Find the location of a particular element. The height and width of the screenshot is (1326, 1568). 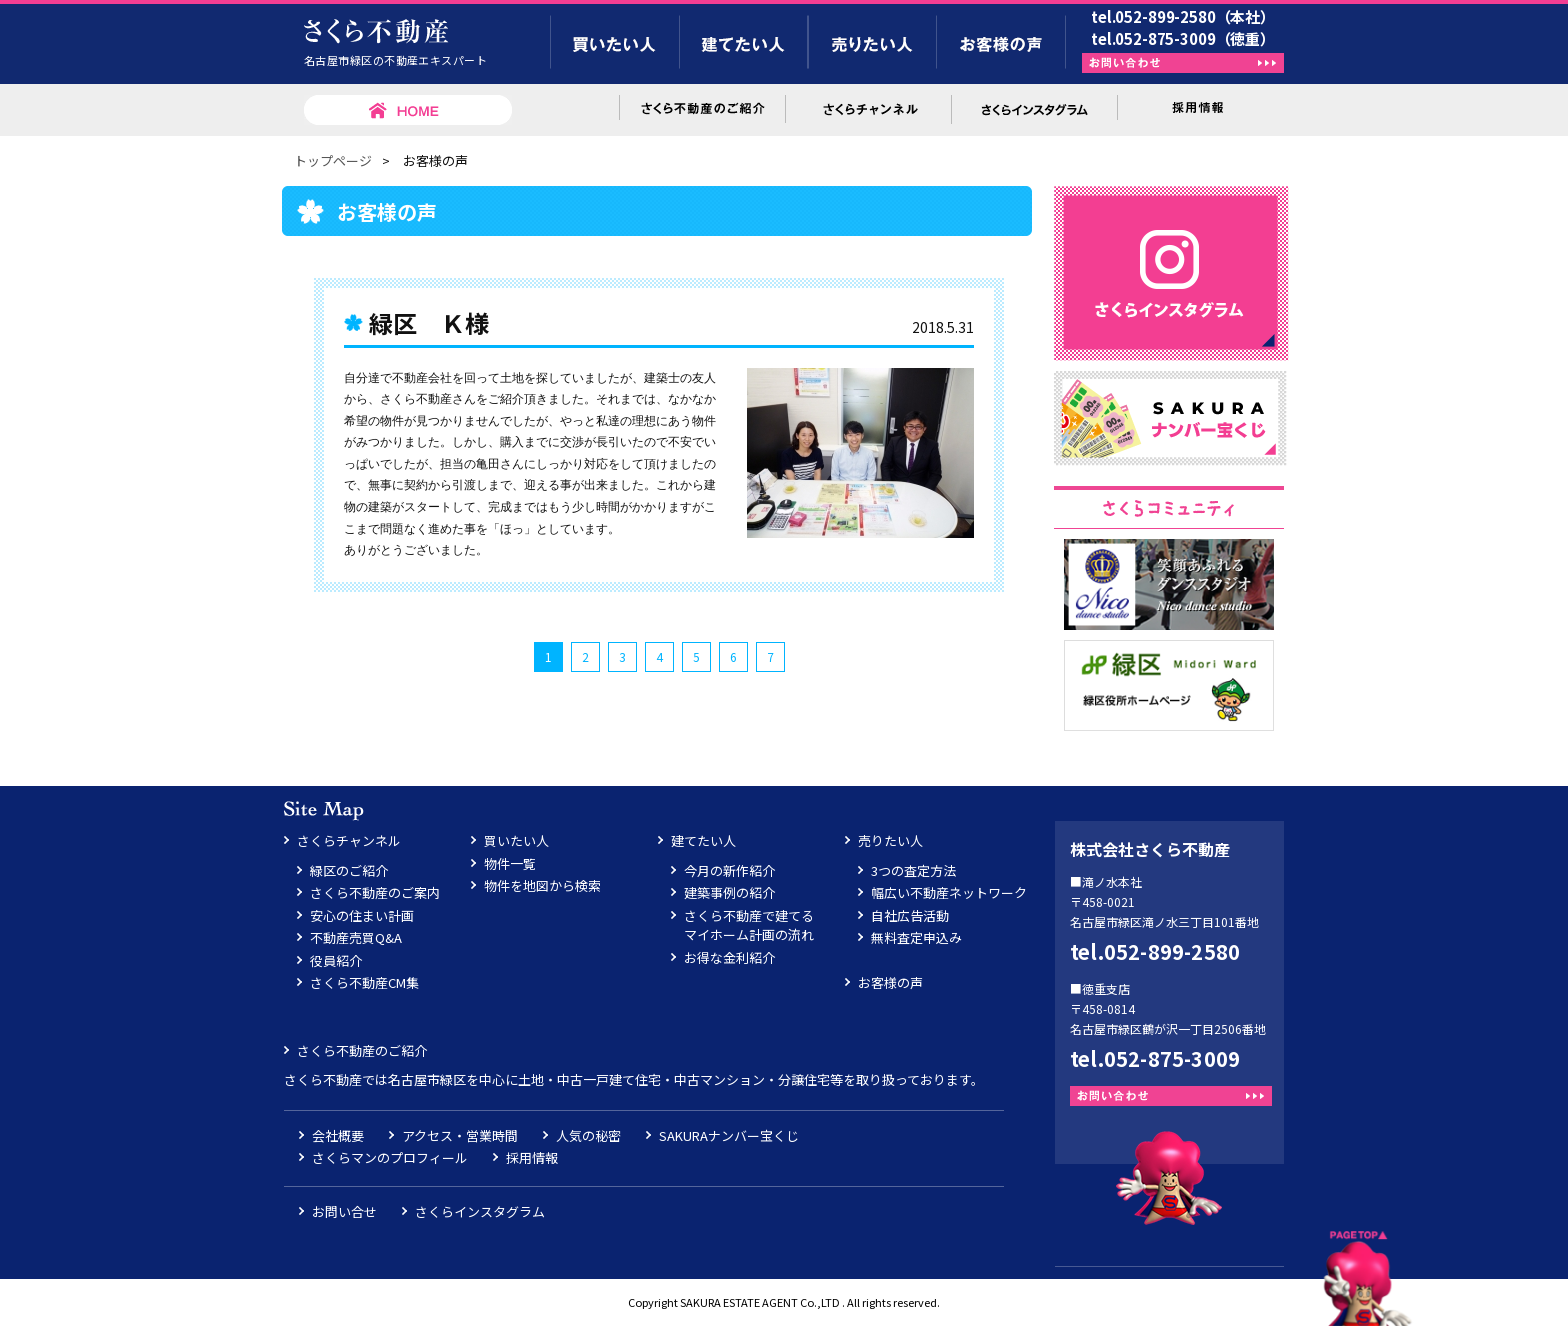

アクセス・営業時間 is located at coordinates (460, 1135).